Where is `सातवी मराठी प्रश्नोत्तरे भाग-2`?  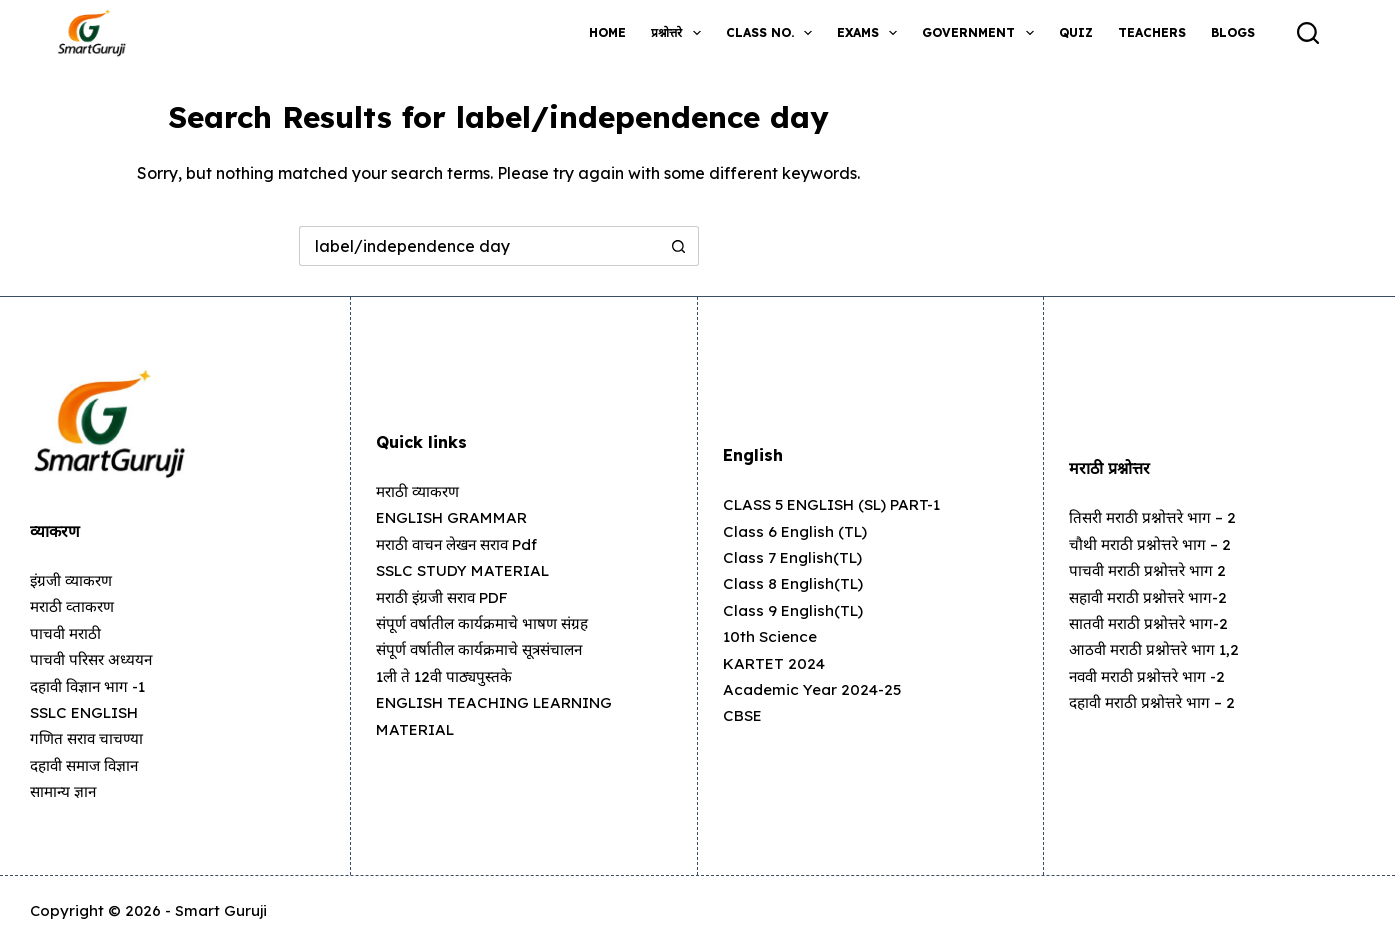
सातवी मराठी प्रश्नोत्तरे भाग-2 is located at coordinates (1151, 623).